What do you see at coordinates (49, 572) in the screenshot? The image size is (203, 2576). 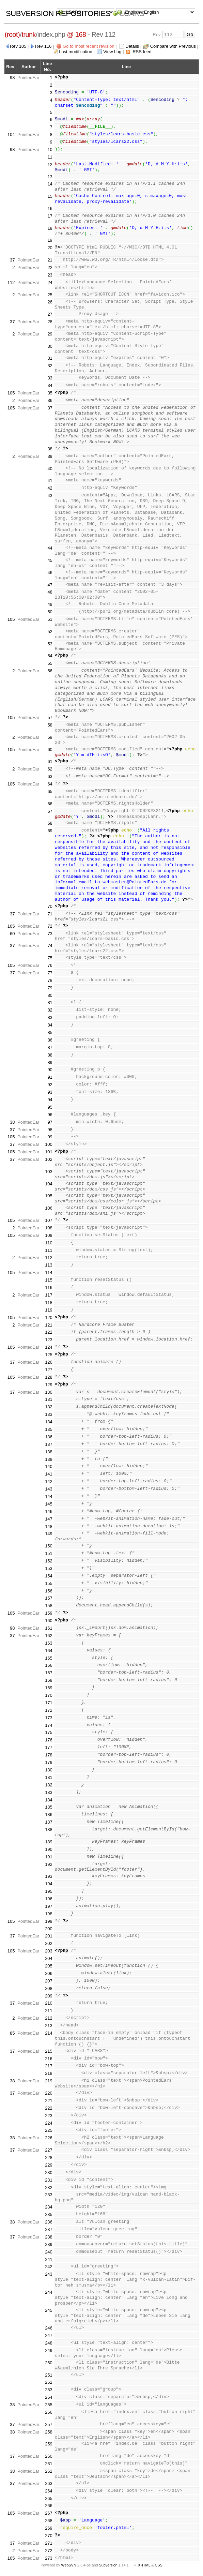 I see `46` at bounding box center [49, 572].